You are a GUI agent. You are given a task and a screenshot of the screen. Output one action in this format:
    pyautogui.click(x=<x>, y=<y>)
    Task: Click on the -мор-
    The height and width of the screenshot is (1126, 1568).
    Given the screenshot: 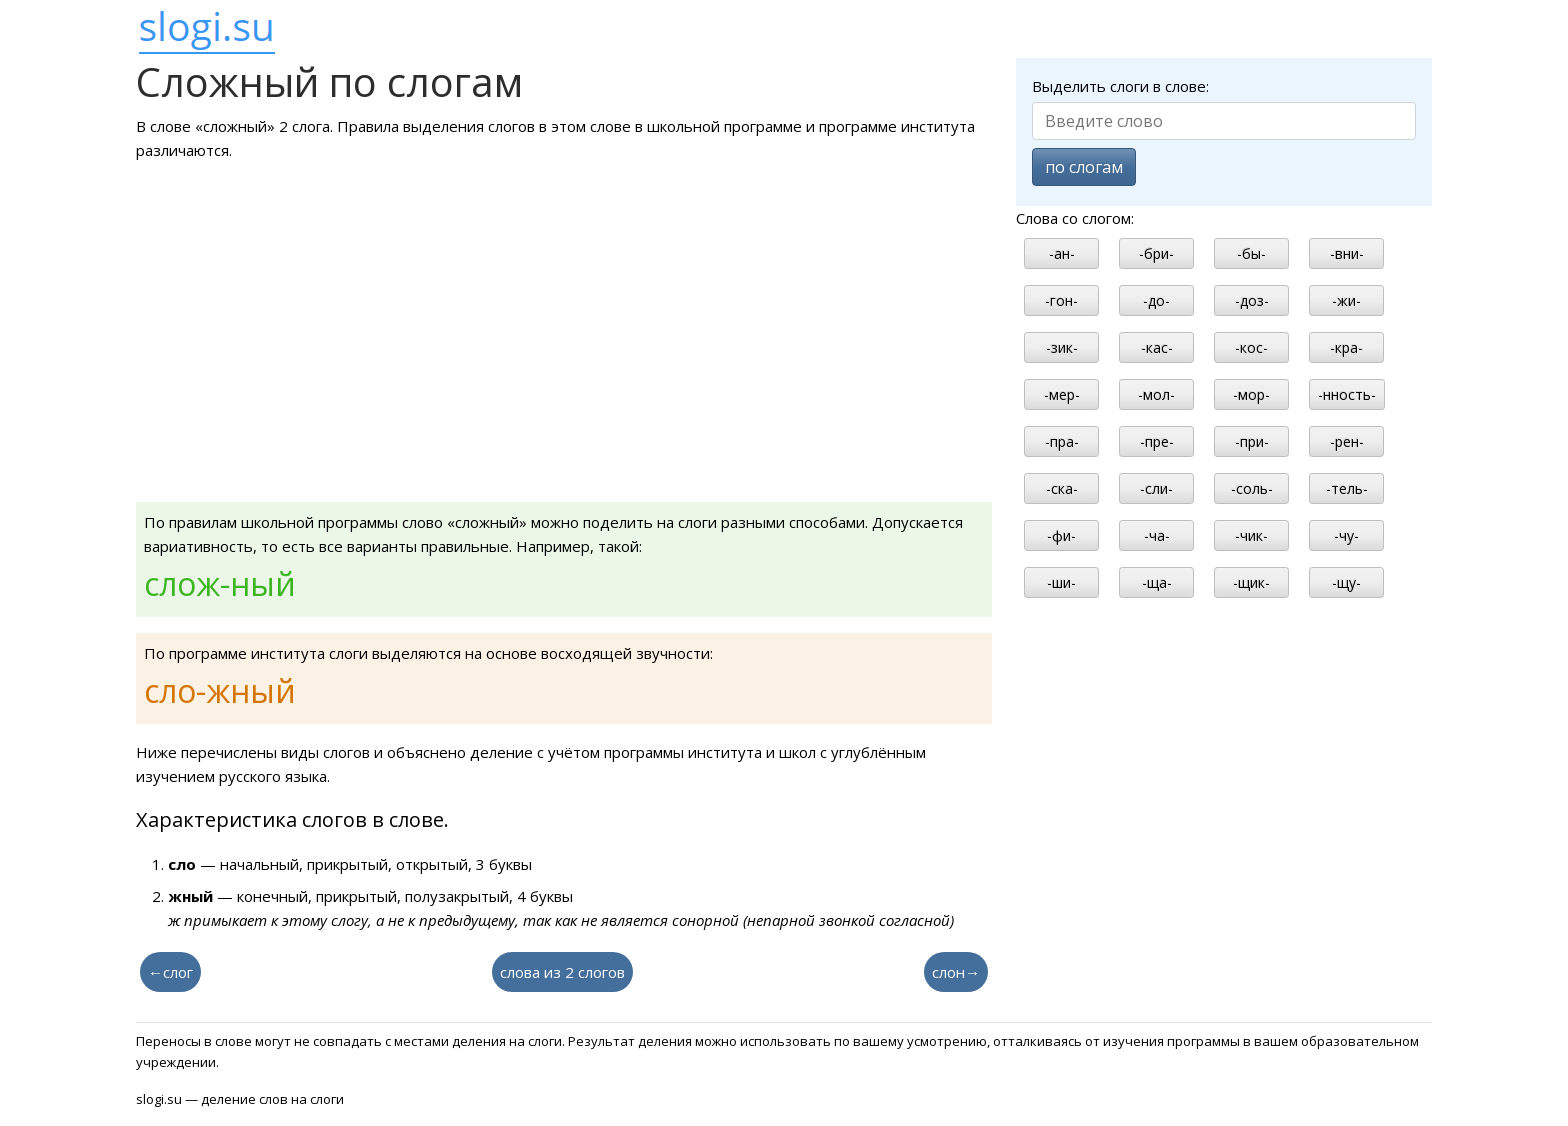 What is the action you would take?
    pyautogui.click(x=1251, y=394)
    